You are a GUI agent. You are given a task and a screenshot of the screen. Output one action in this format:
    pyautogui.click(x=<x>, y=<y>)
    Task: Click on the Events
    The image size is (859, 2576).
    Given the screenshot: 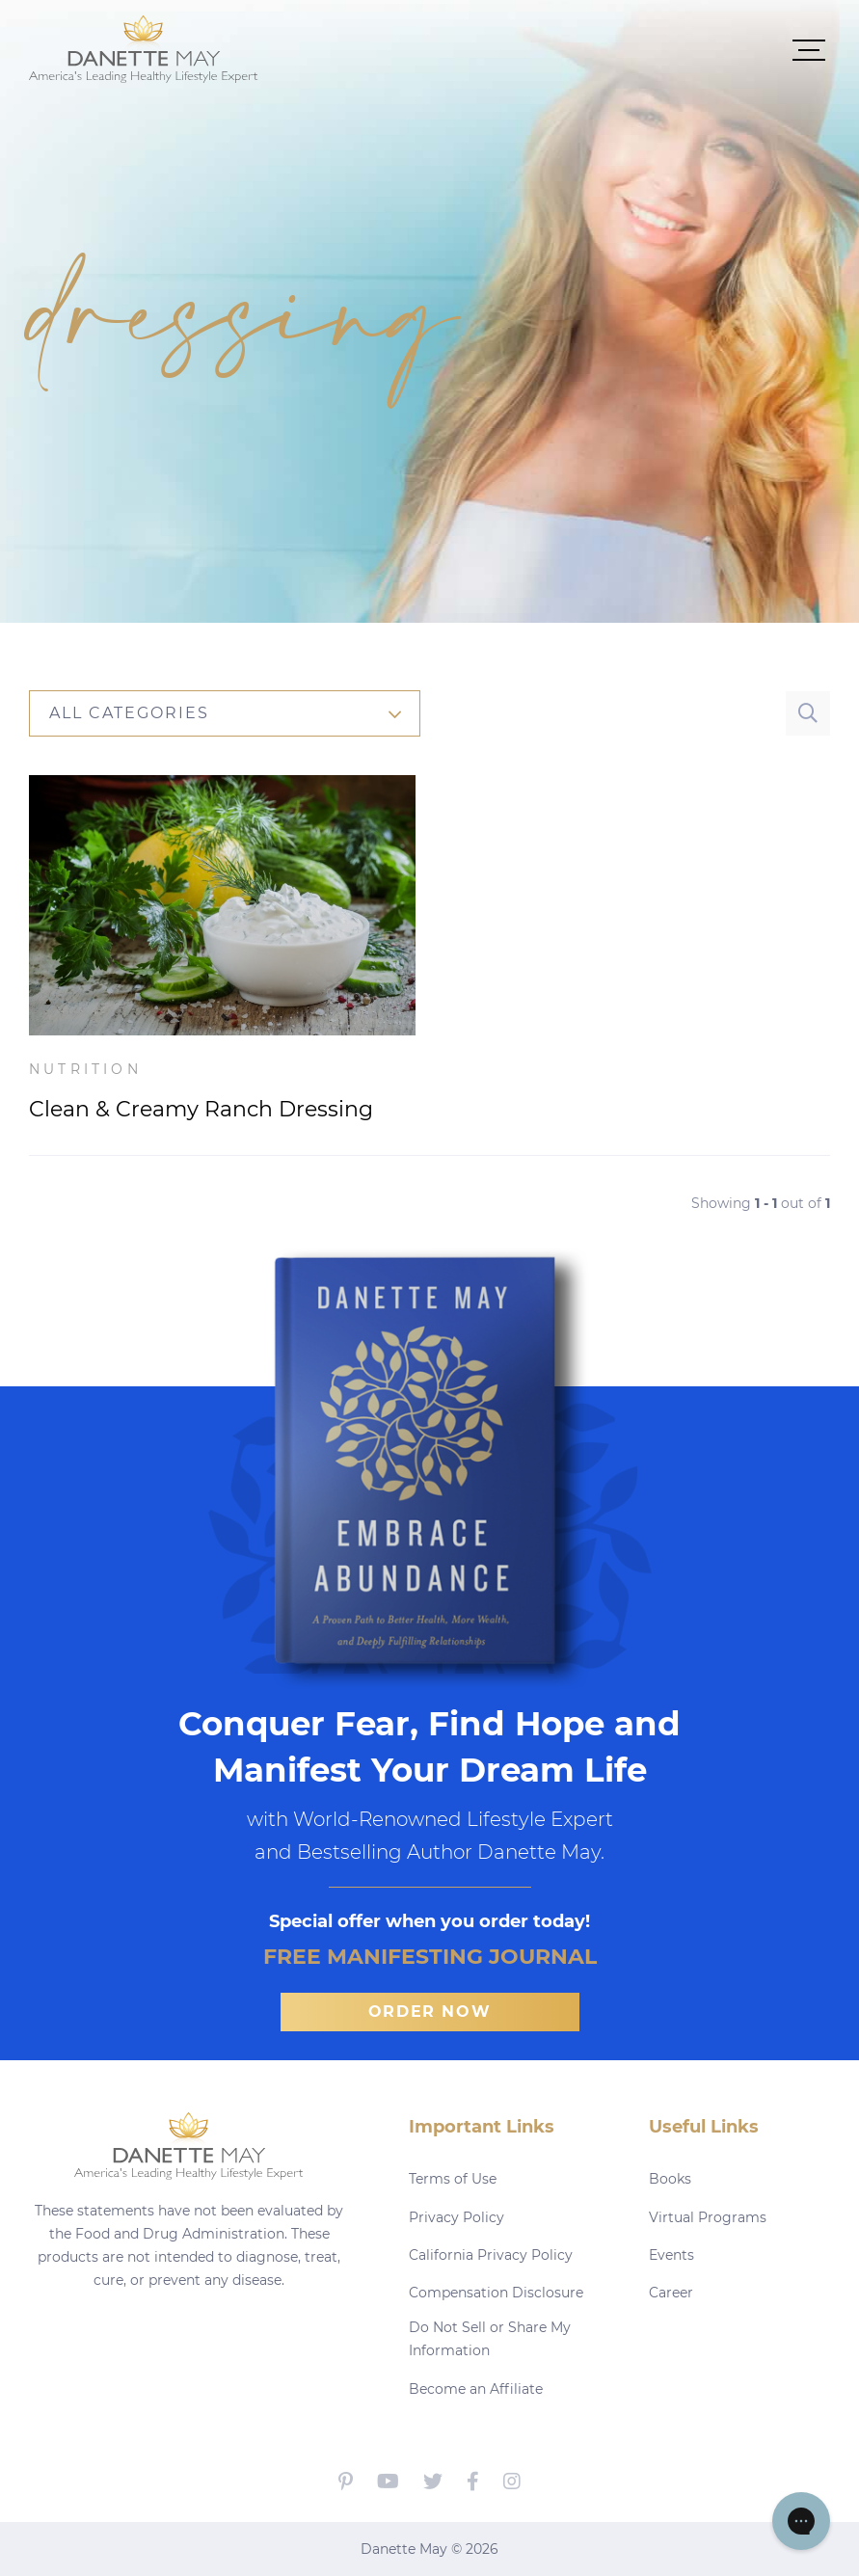 What is the action you would take?
    pyautogui.click(x=671, y=2255)
    